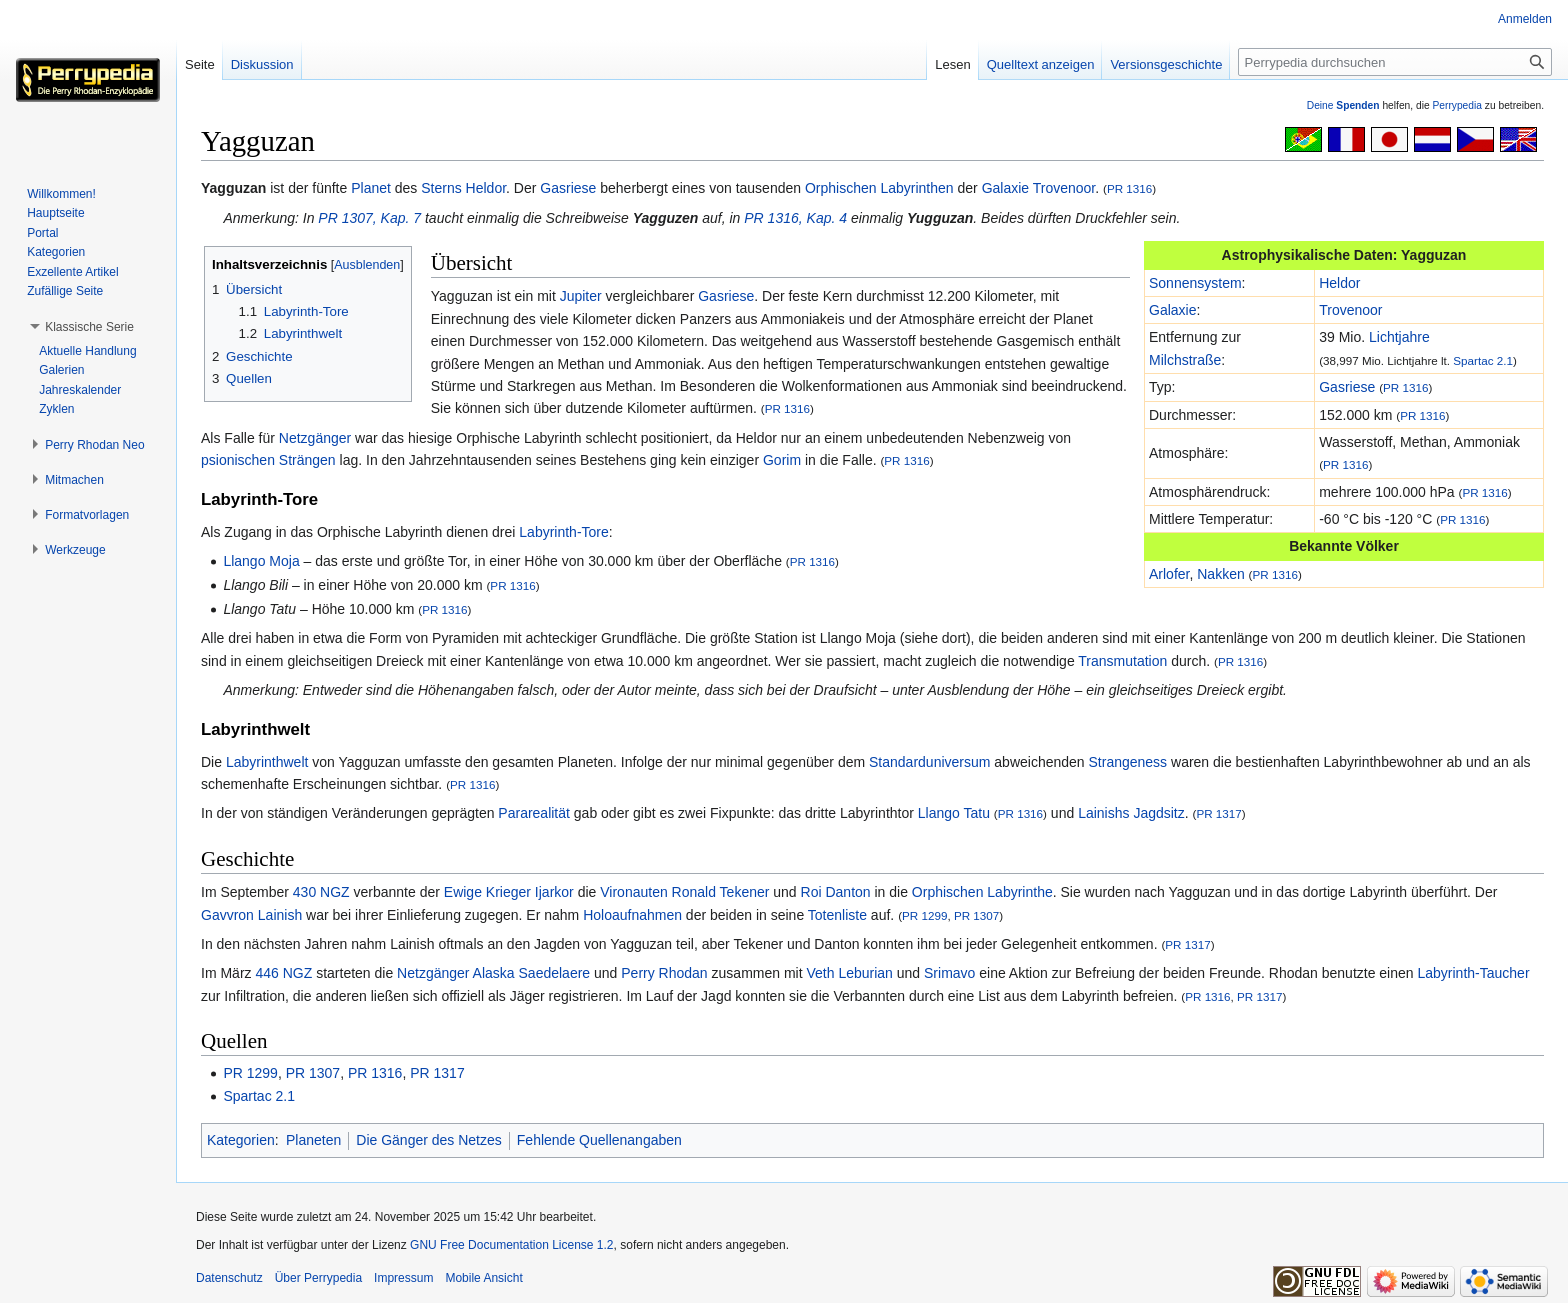  Describe the element at coordinates (849, 973) in the screenshot. I see `Veth Leburian` at that location.